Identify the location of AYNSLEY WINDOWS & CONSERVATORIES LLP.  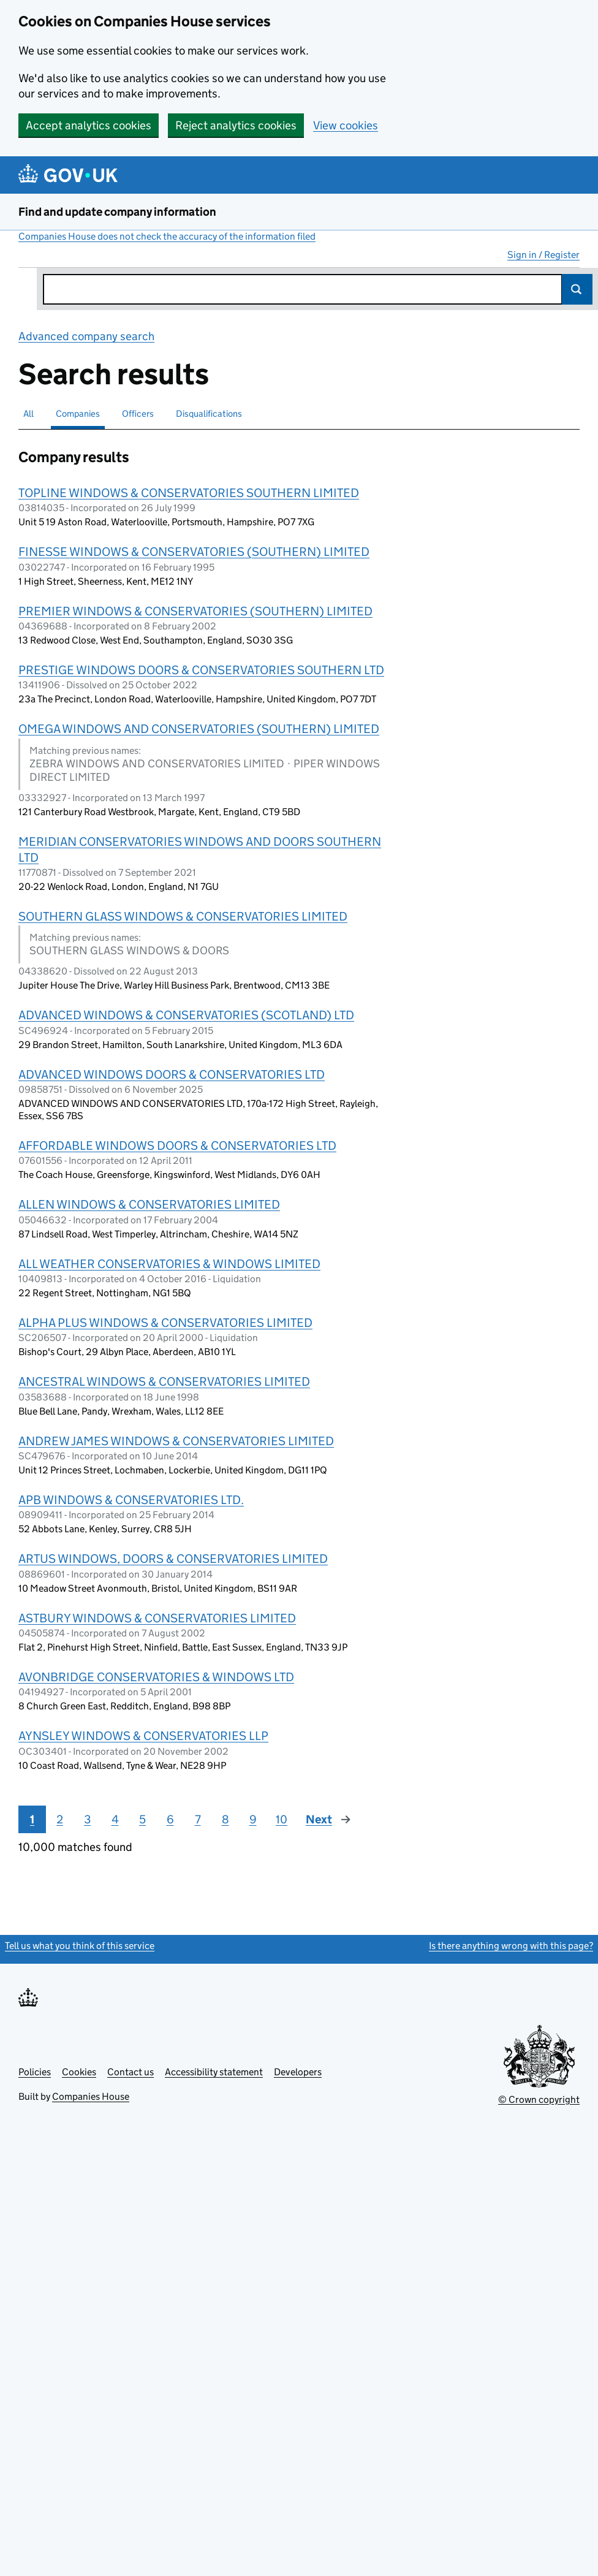
(143, 1735).